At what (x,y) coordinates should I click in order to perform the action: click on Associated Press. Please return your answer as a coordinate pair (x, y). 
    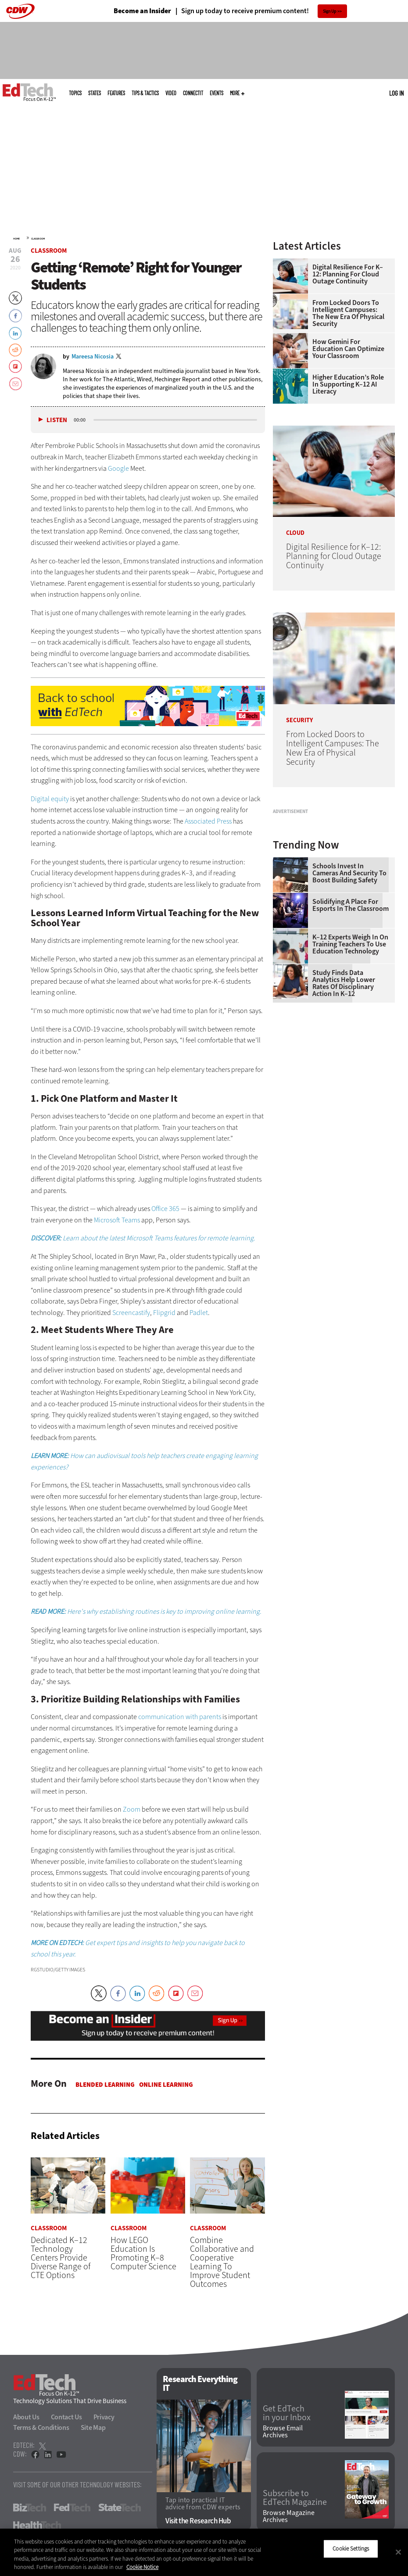
    Looking at the image, I should click on (208, 821).